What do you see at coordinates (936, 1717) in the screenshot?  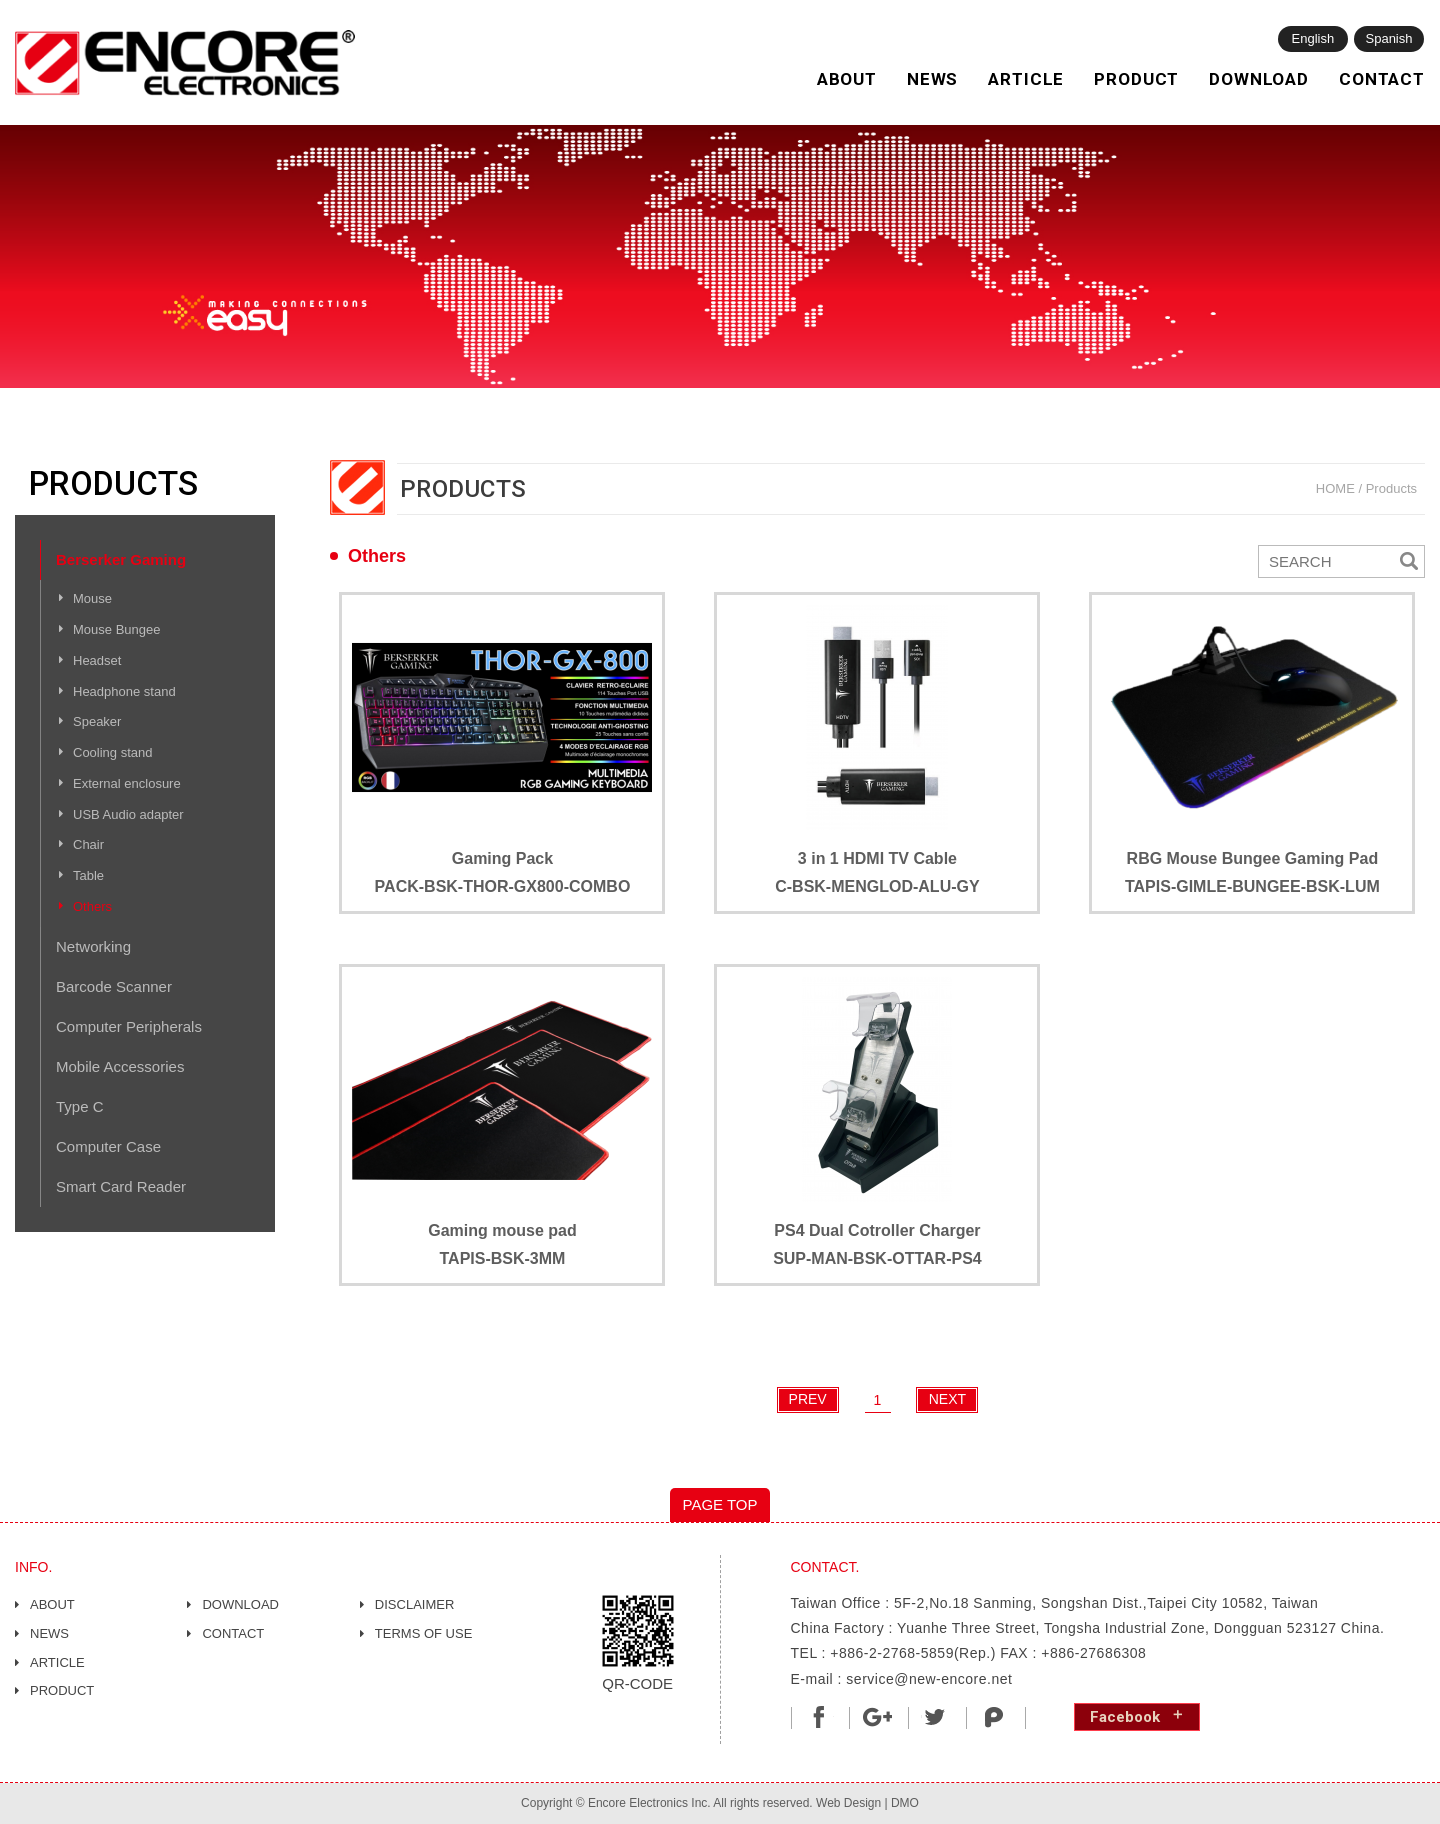 I see `分享至Twitter` at bounding box center [936, 1717].